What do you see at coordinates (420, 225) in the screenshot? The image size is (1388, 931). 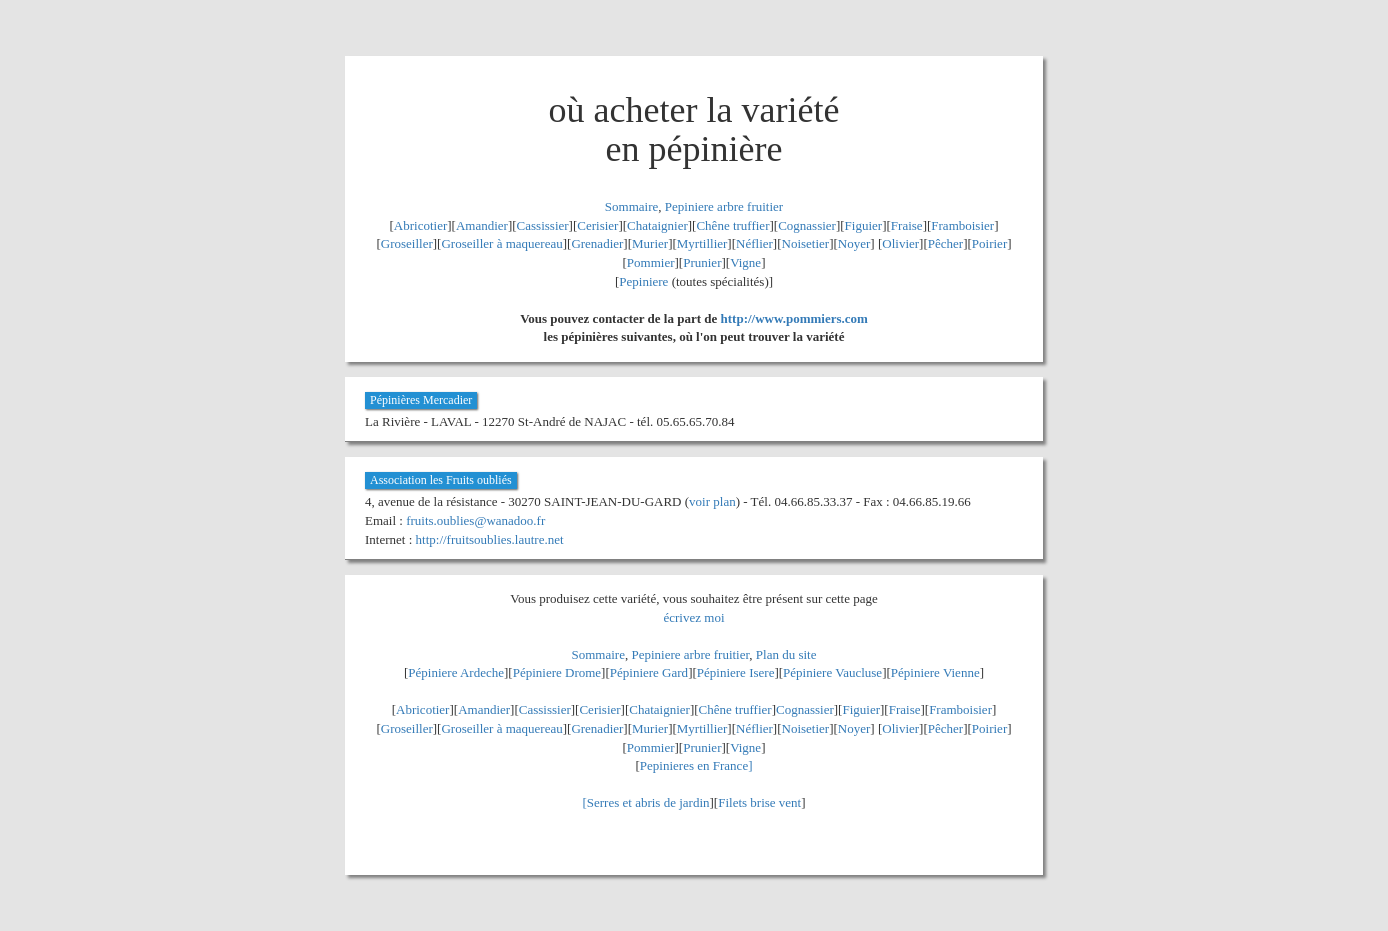 I see `Abricotier` at bounding box center [420, 225].